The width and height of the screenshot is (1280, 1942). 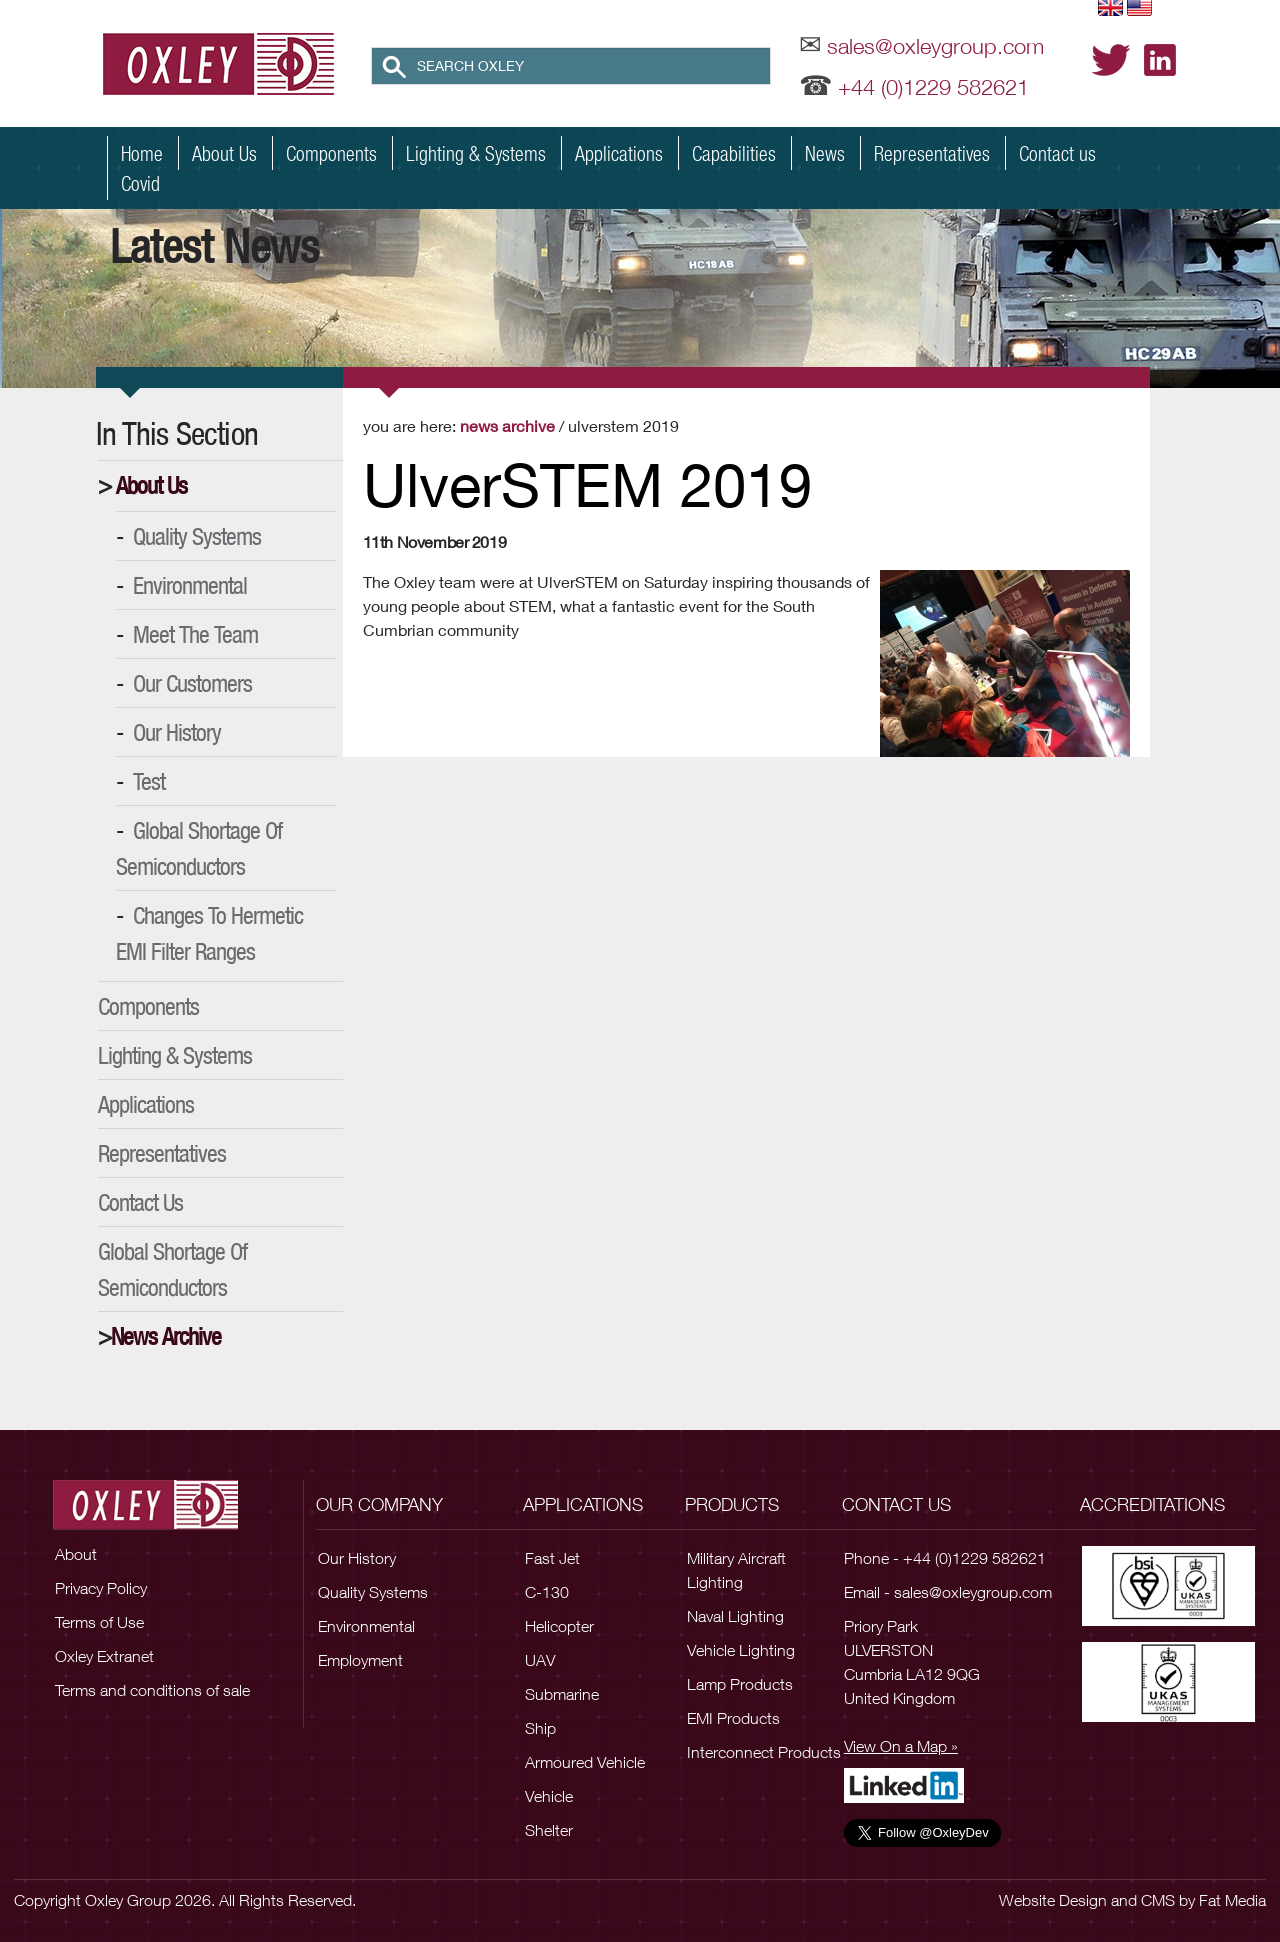 I want to click on Shelter, so click(x=549, y=1830).